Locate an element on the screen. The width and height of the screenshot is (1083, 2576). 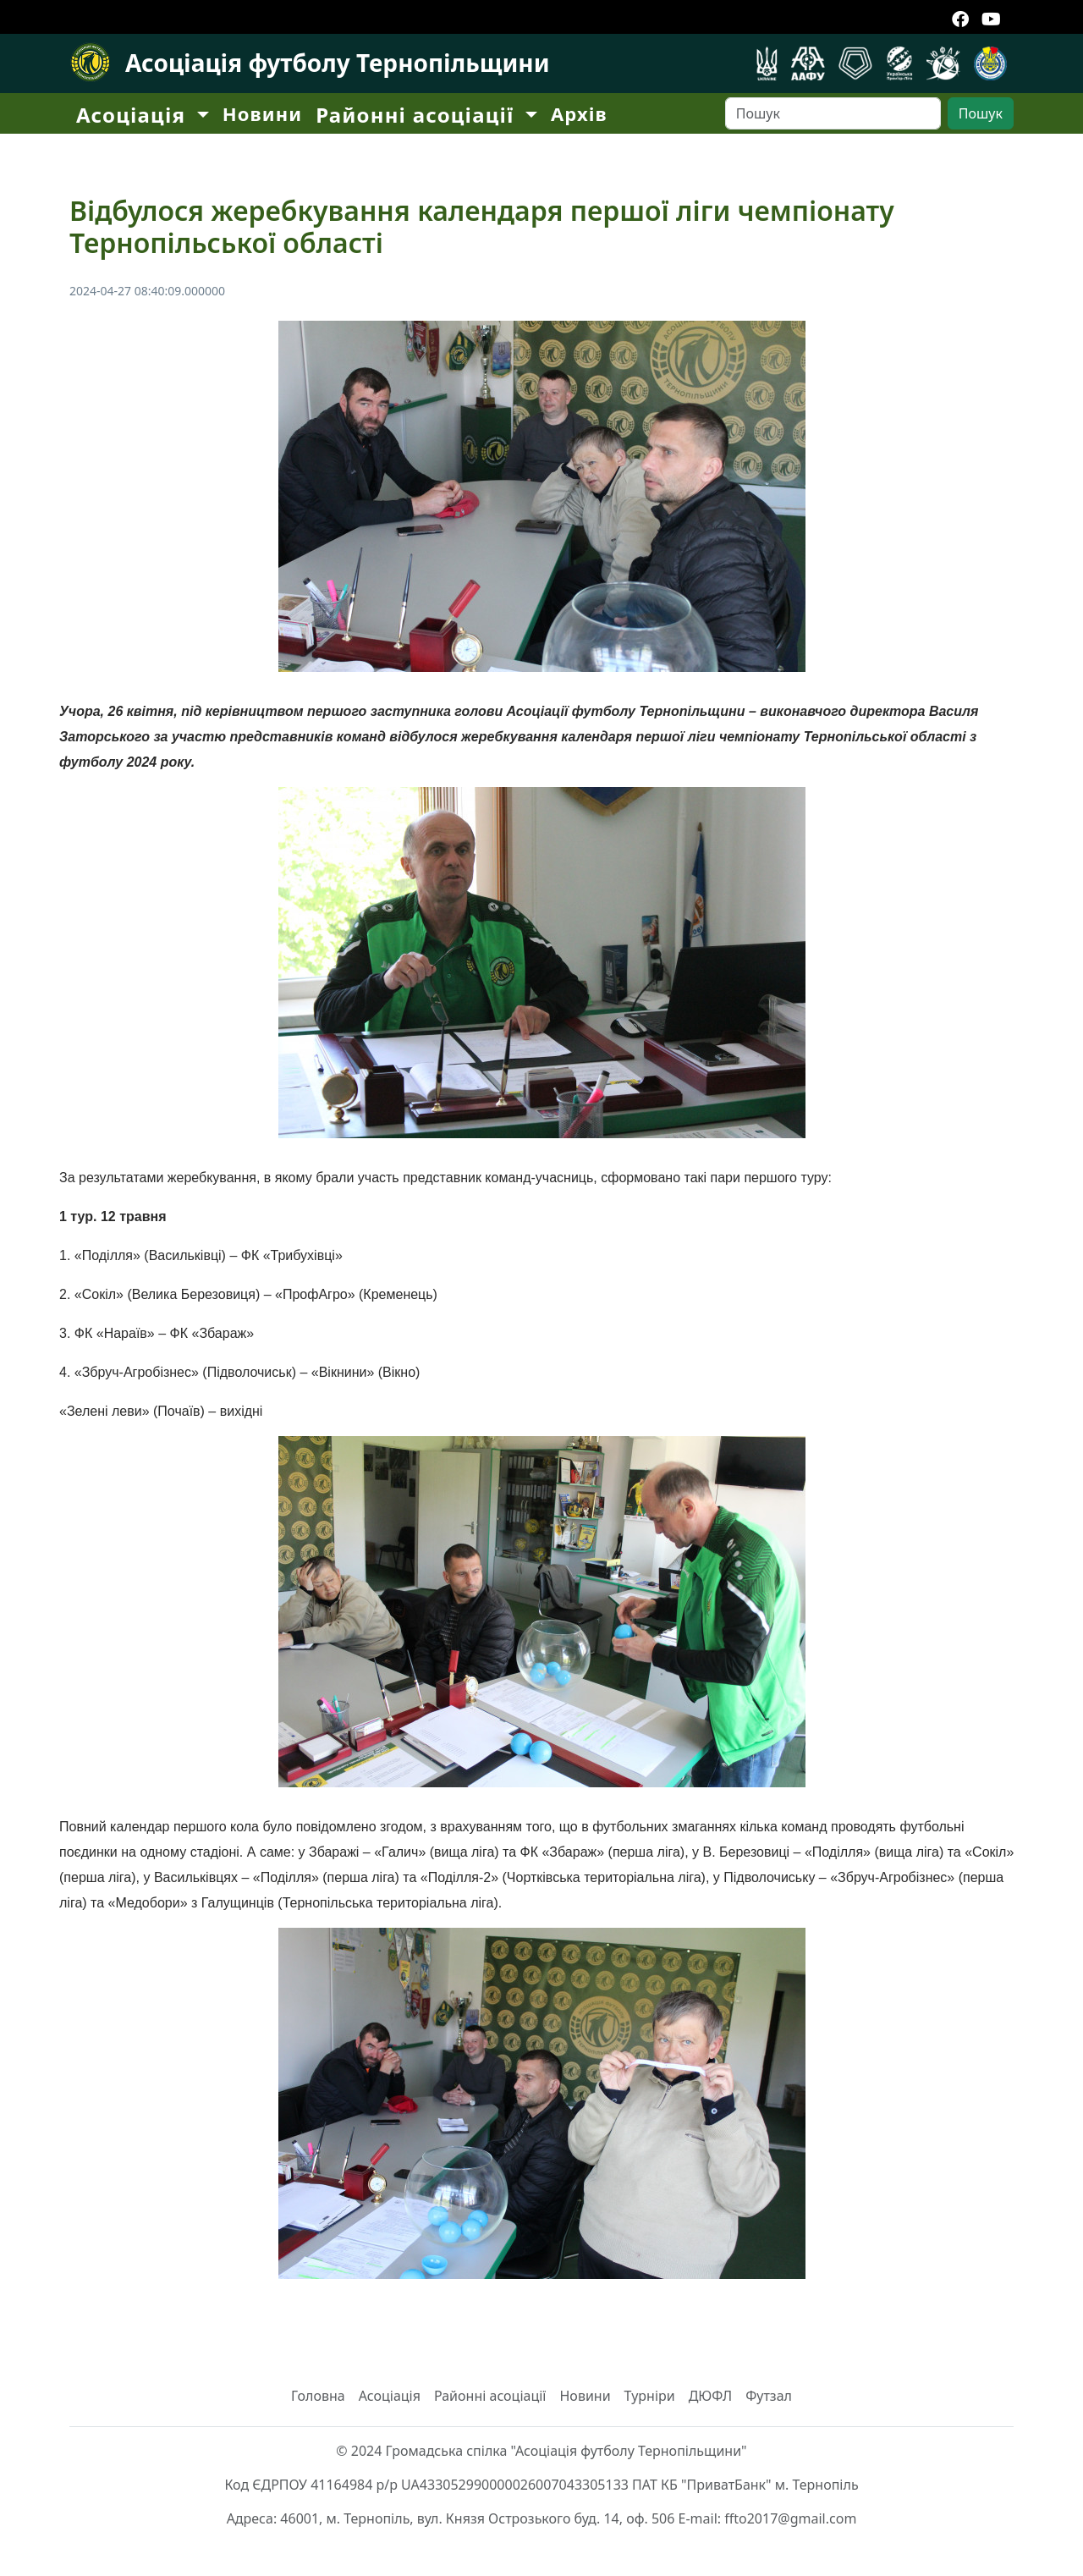
Асоціація is located at coordinates (390, 2395).